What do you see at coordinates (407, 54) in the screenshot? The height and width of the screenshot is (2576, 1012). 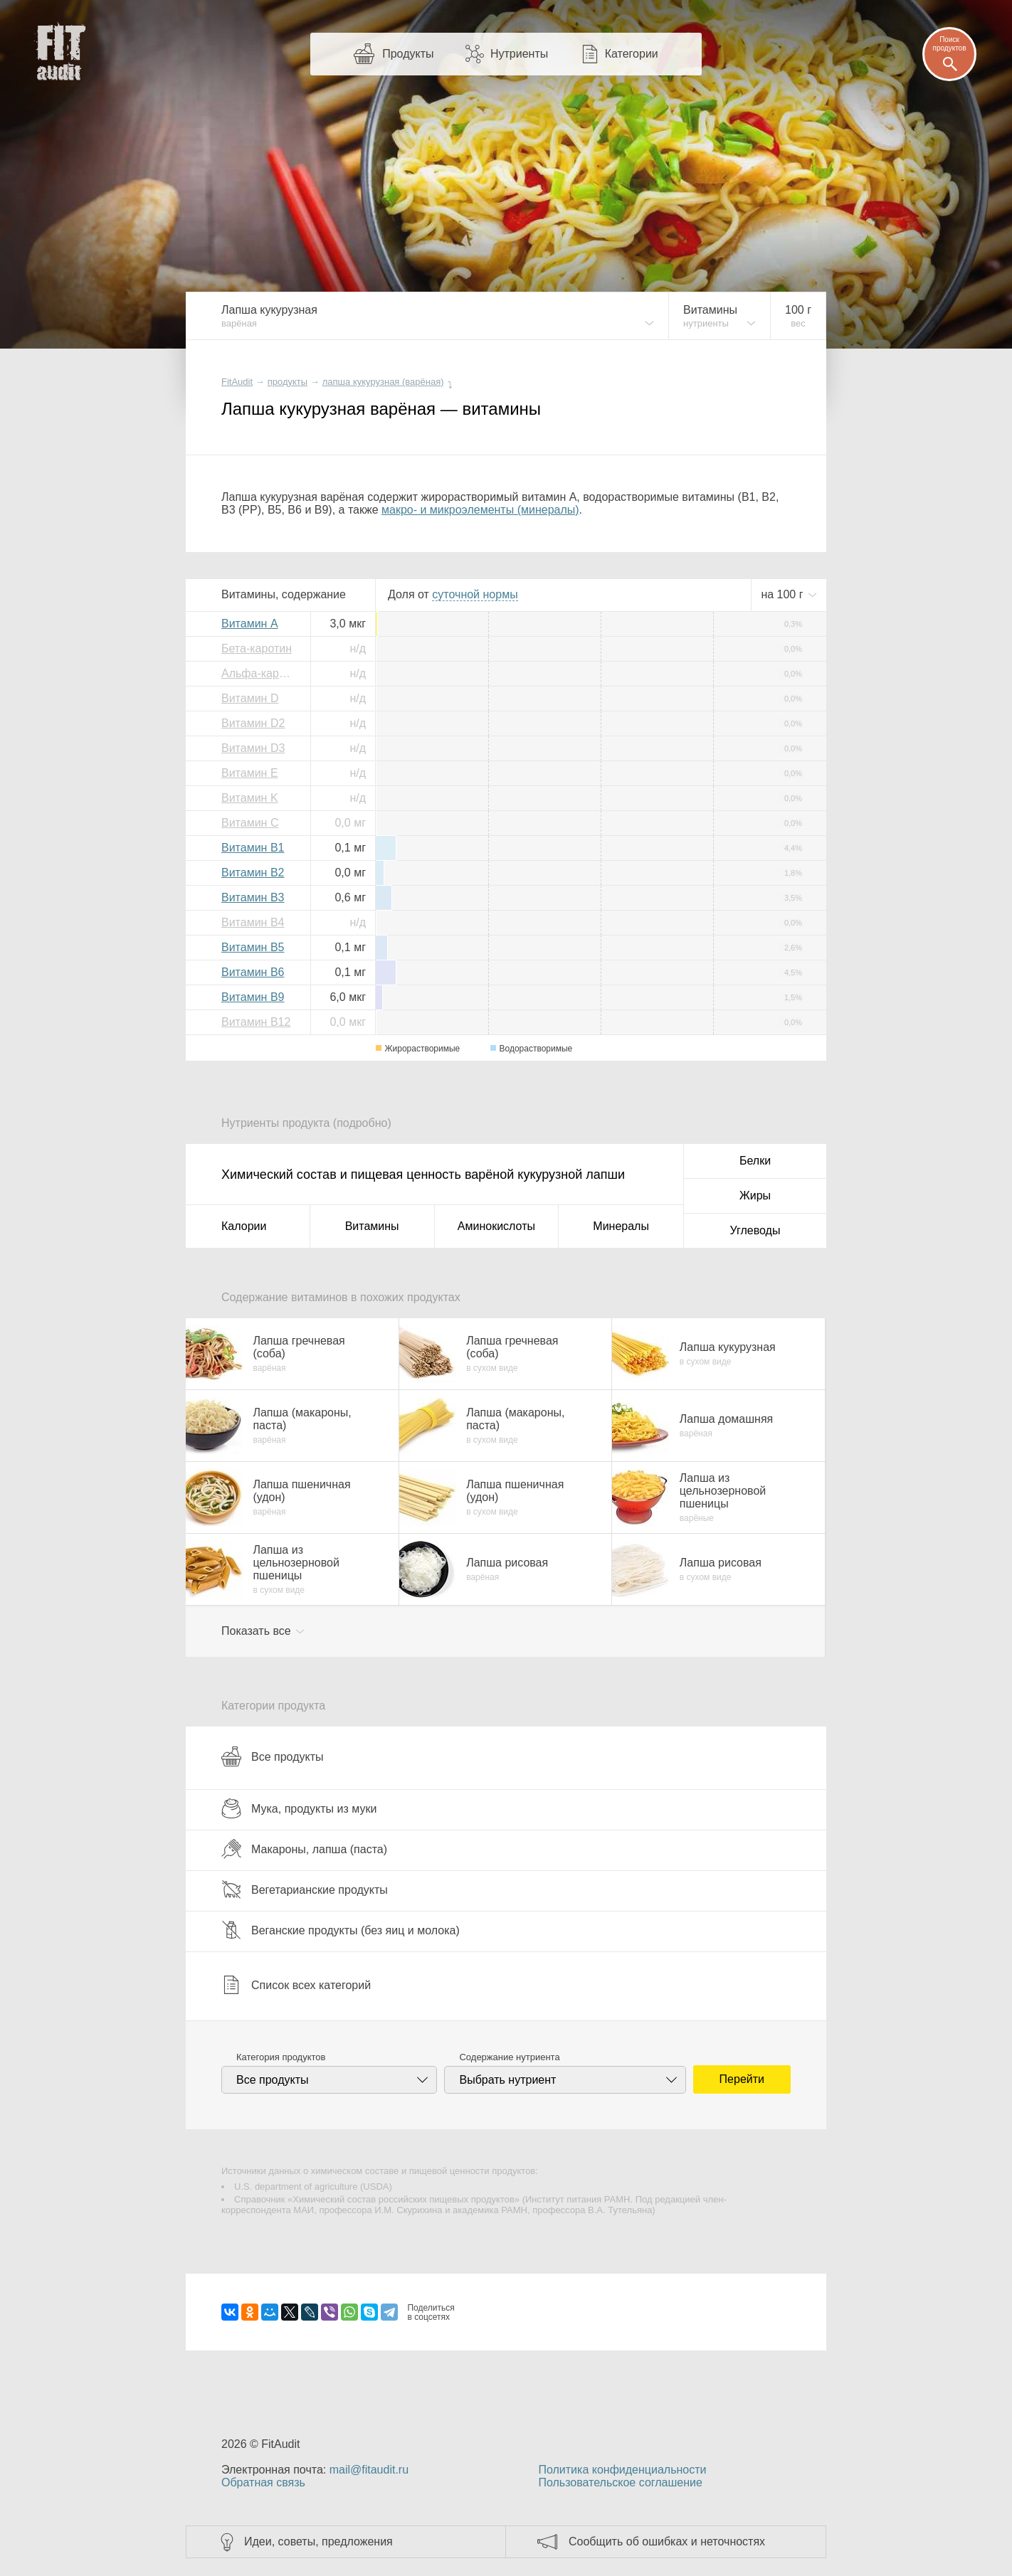 I see `Продукты` at bounding box center [407, 54].